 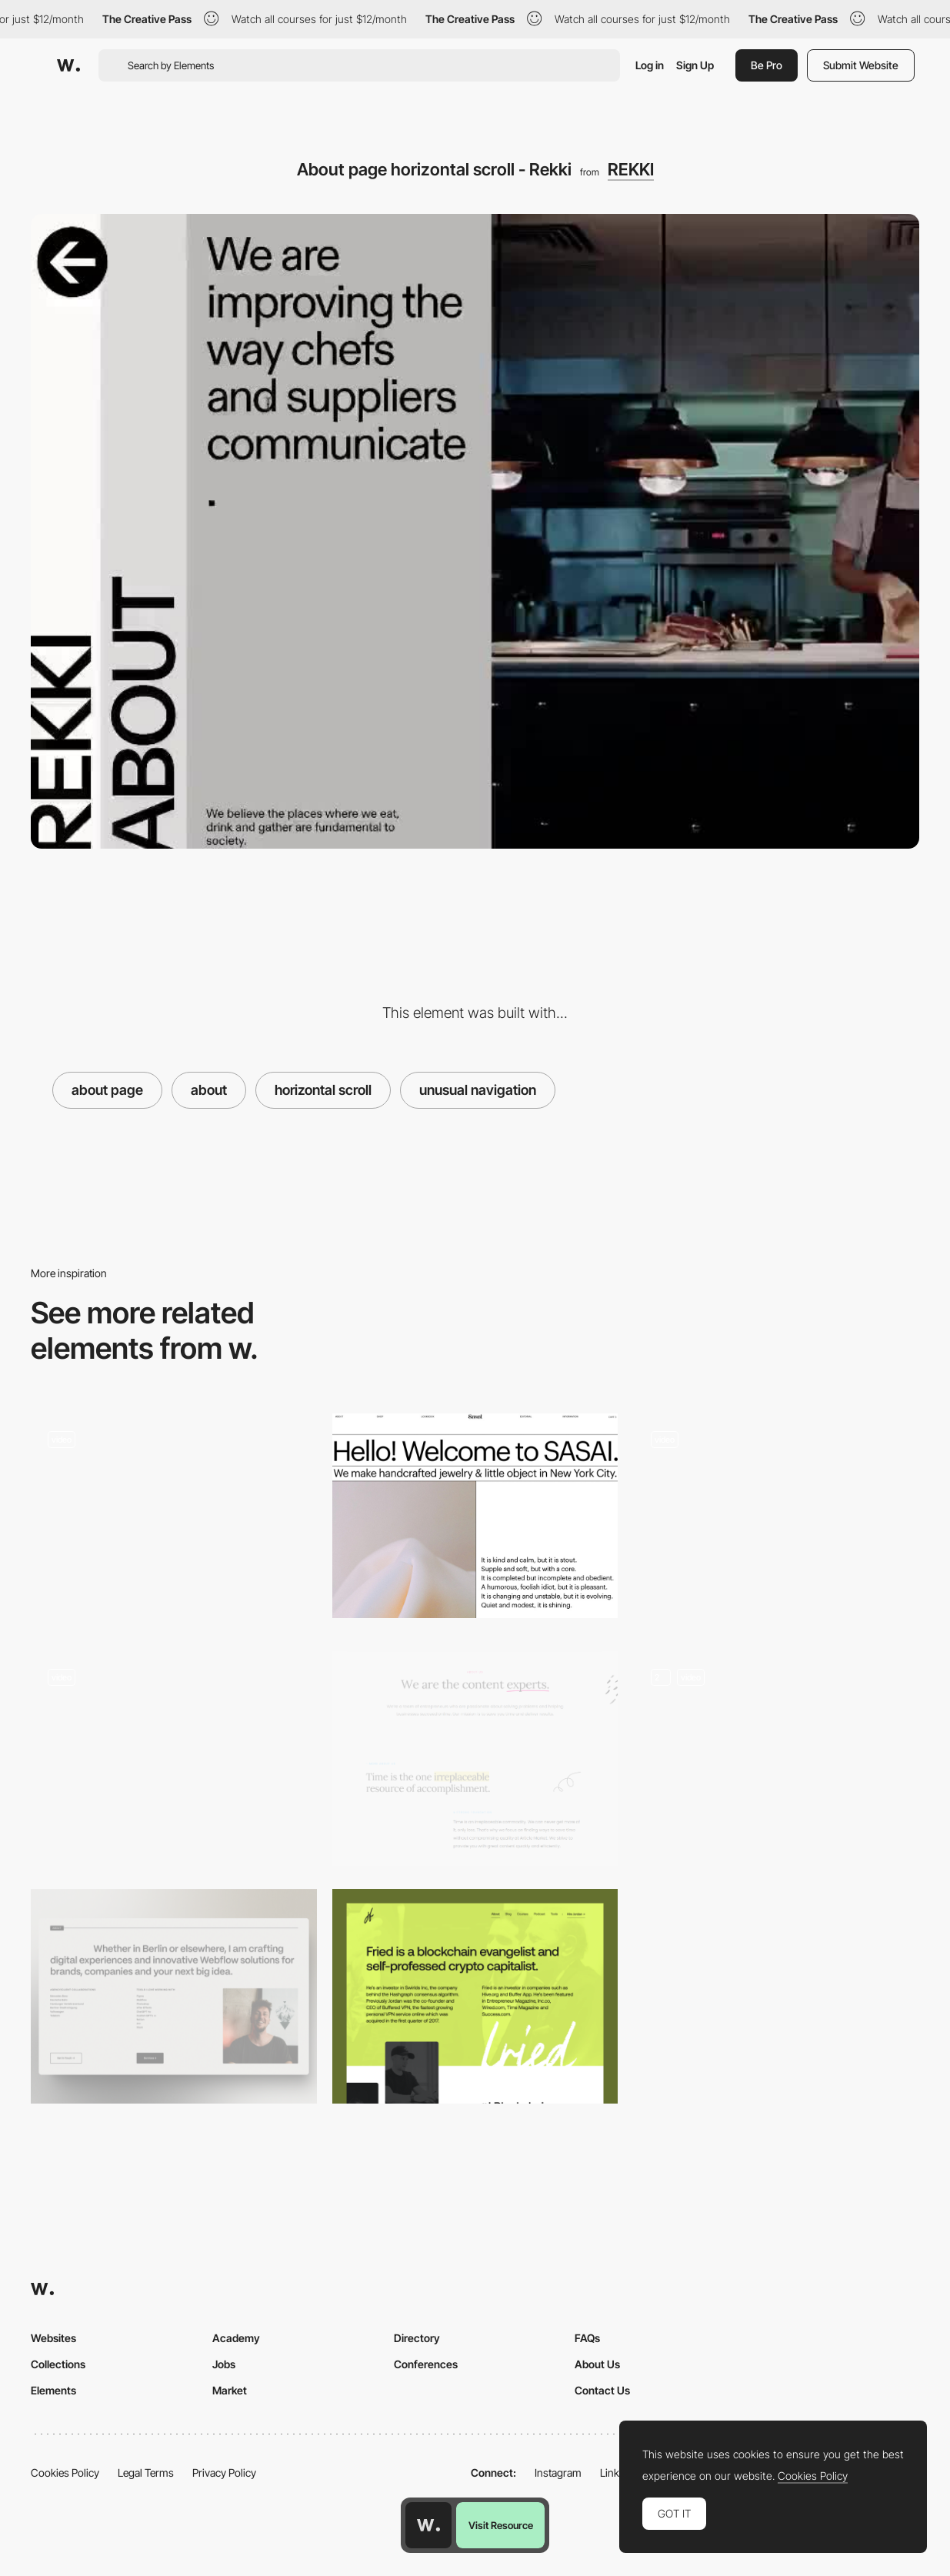 What do you see at coordinates (68, 65) in the screenshot?
I see `[Awwwards]` at bounding box center [68, 65].